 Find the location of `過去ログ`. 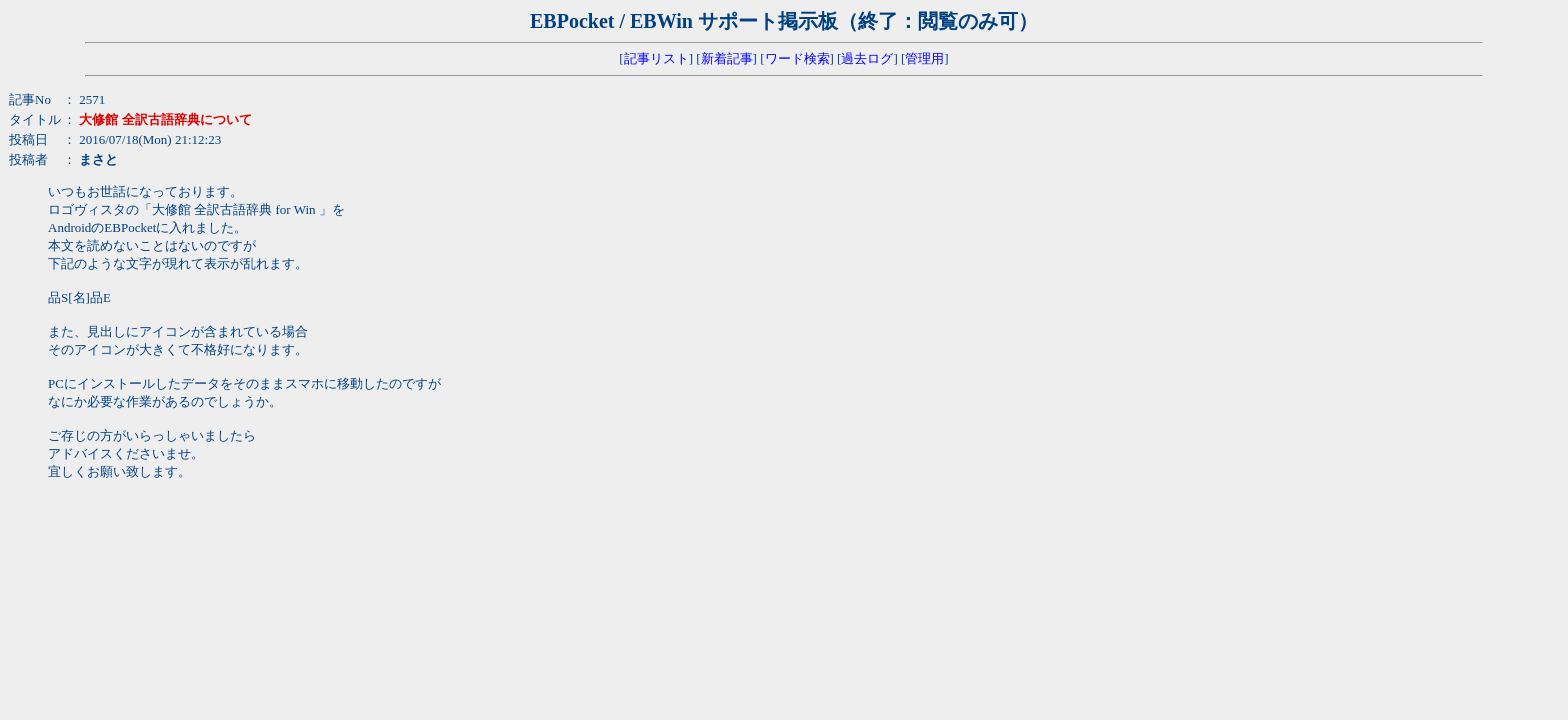

過去ログ is located at coordinates (867, 58).